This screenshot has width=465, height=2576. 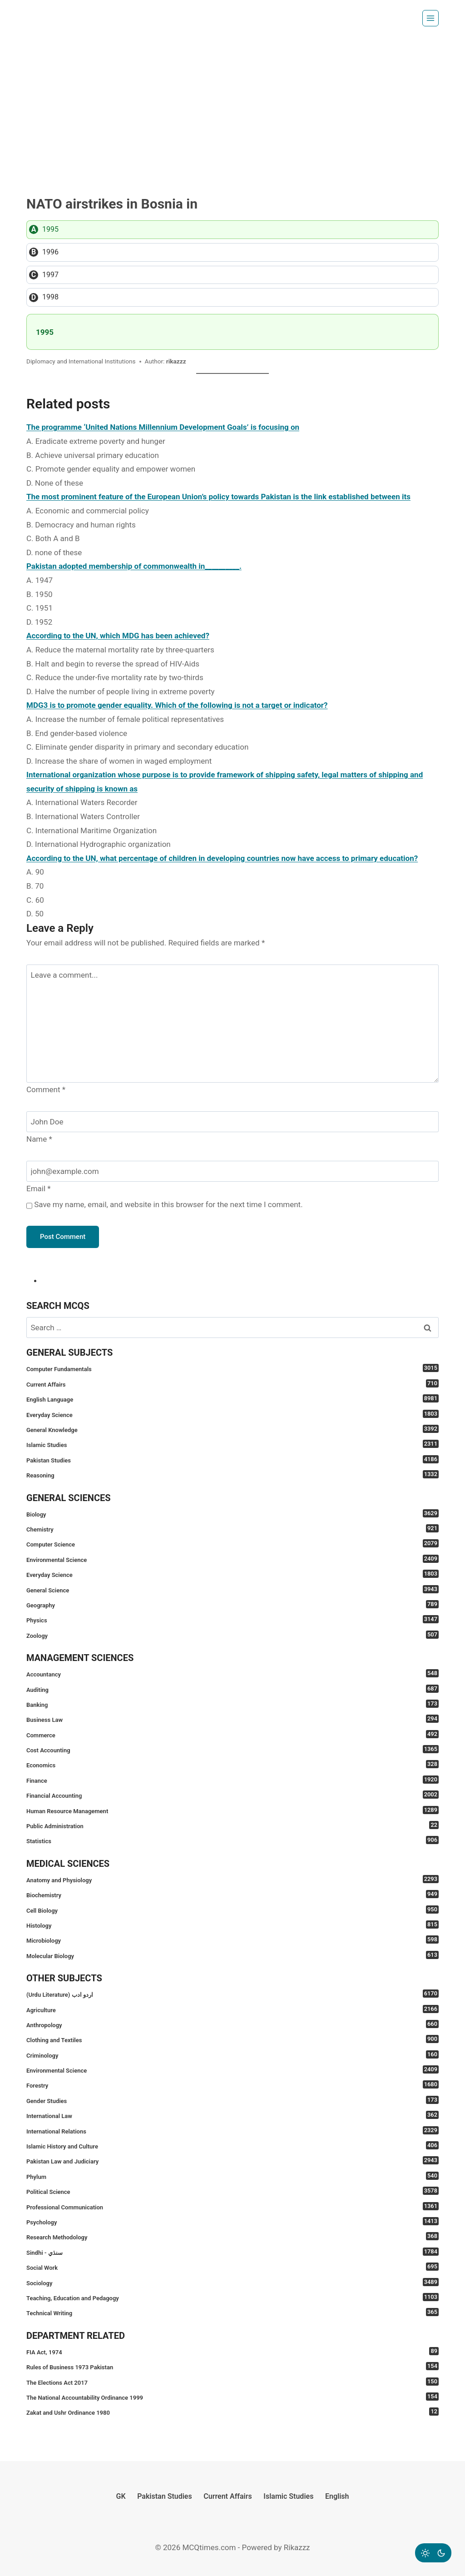 I want to click on Current Affairs, so click(x=232, y=1383).